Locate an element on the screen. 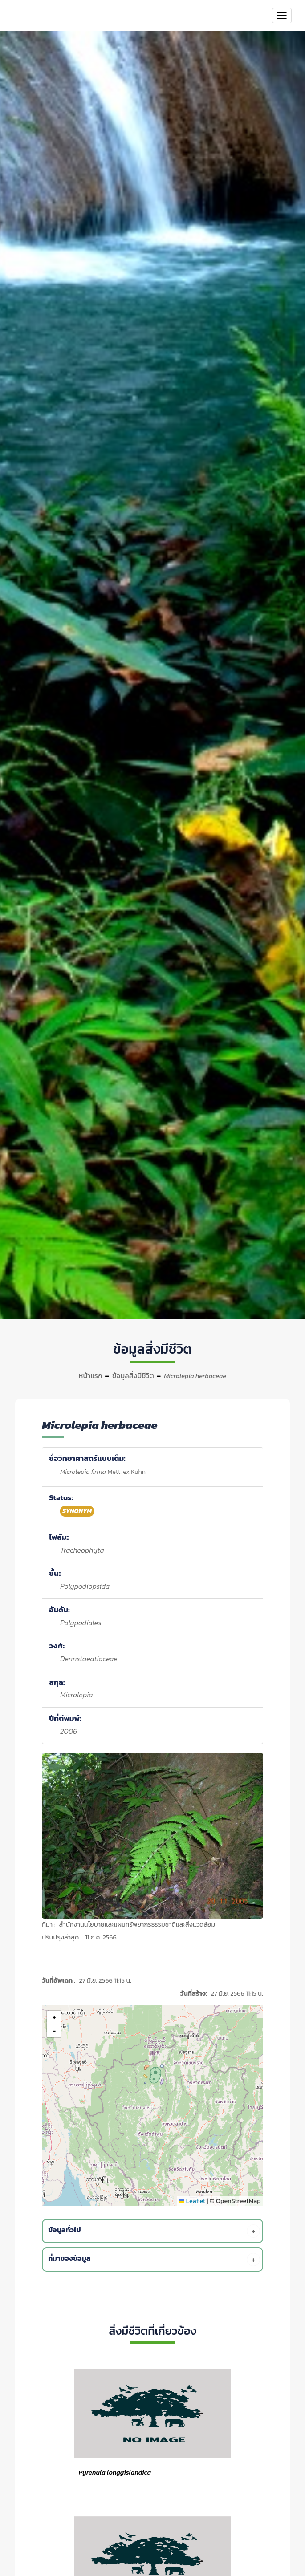 Image resolution: width=305 pixels, height=2576 pixels. Leaflet is located at coordinates (192, 2200).